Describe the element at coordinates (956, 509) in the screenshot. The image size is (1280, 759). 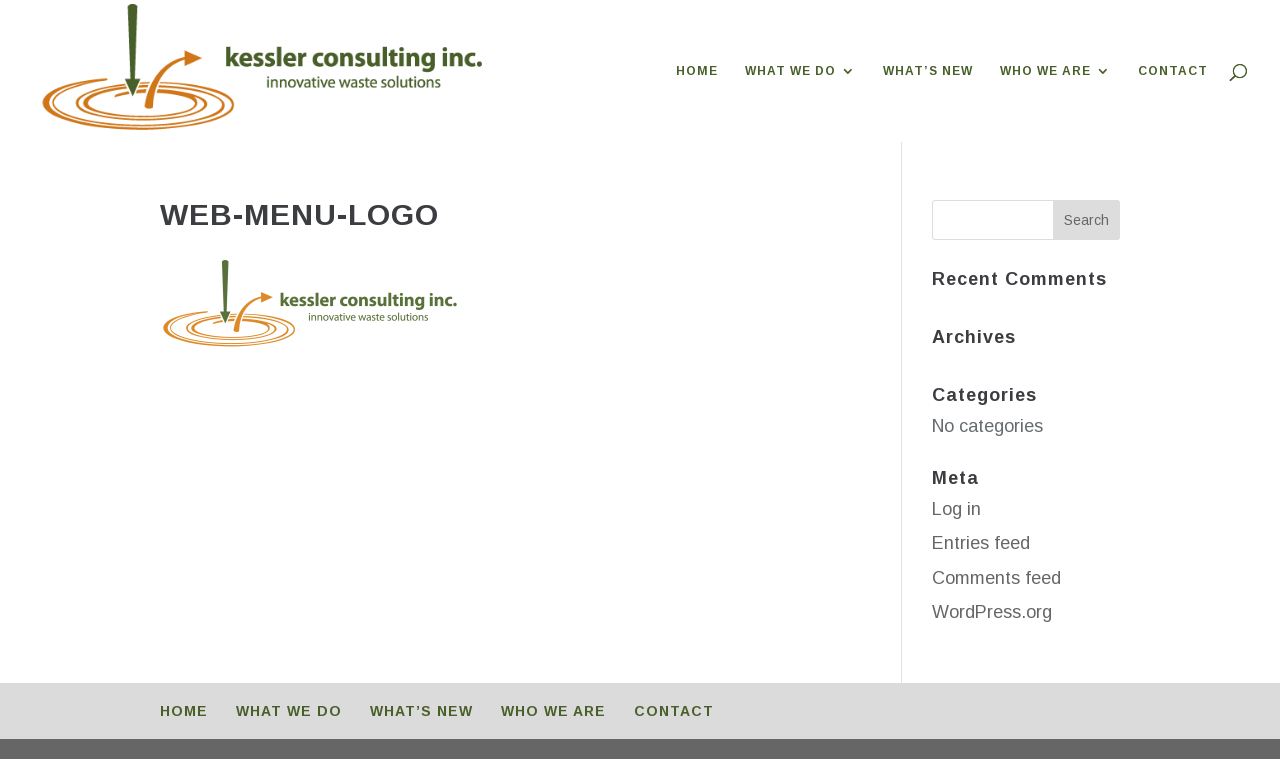
I see `Log in` at that location.